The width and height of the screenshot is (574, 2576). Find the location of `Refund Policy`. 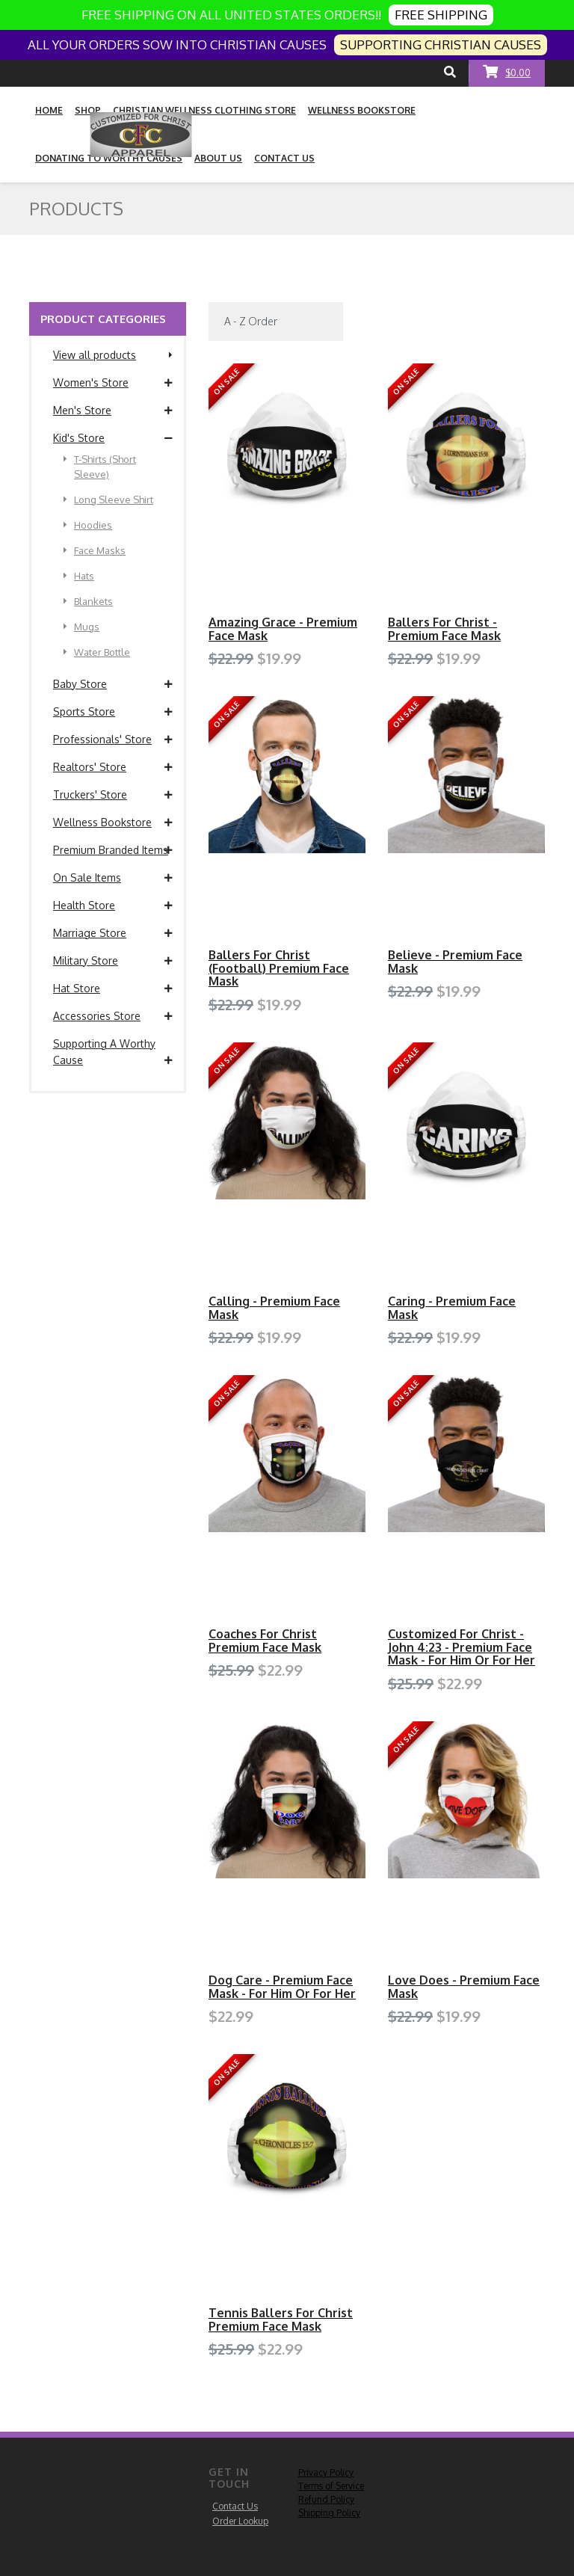

Refund Policy is located at coordinates (326, 2499).